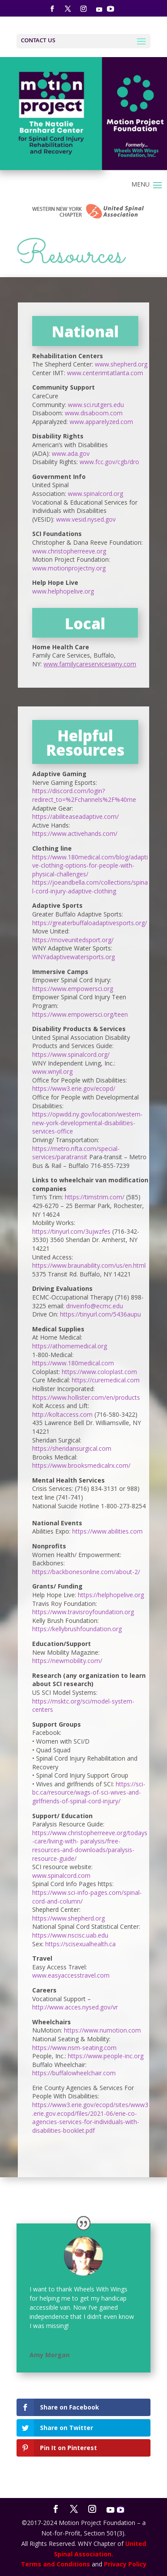  Describe the element at coordinates (73, 1088) in the screenshot. I see `https://www3.erie.gov/ecopd/` at that location.